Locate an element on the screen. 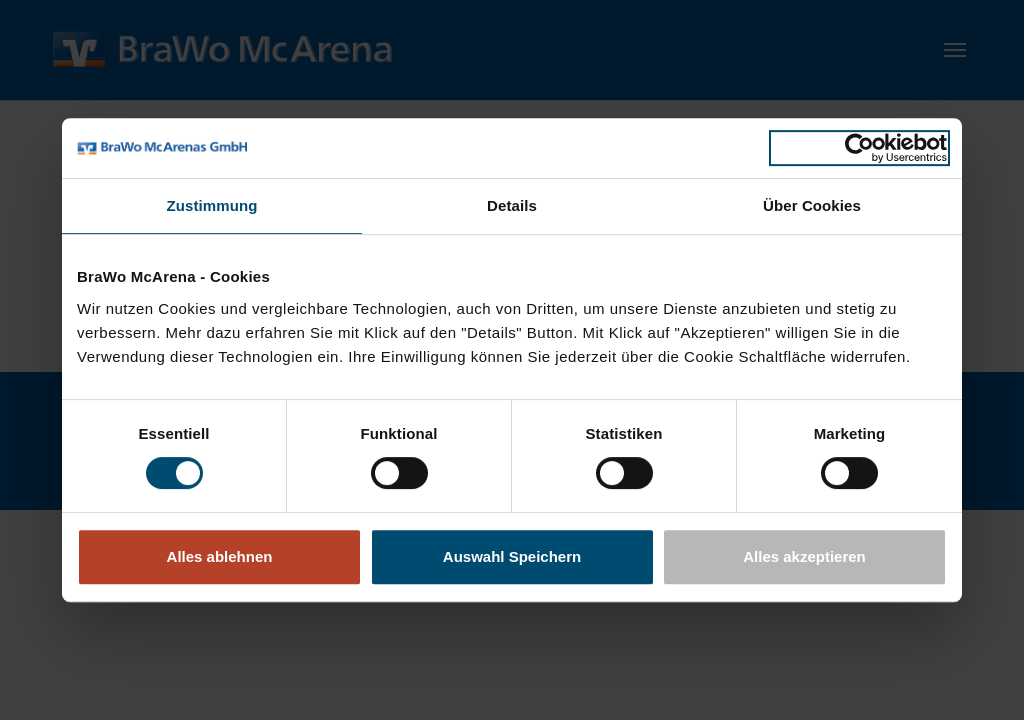  Zustimmung [tab] is located at coordinates (212, 205).